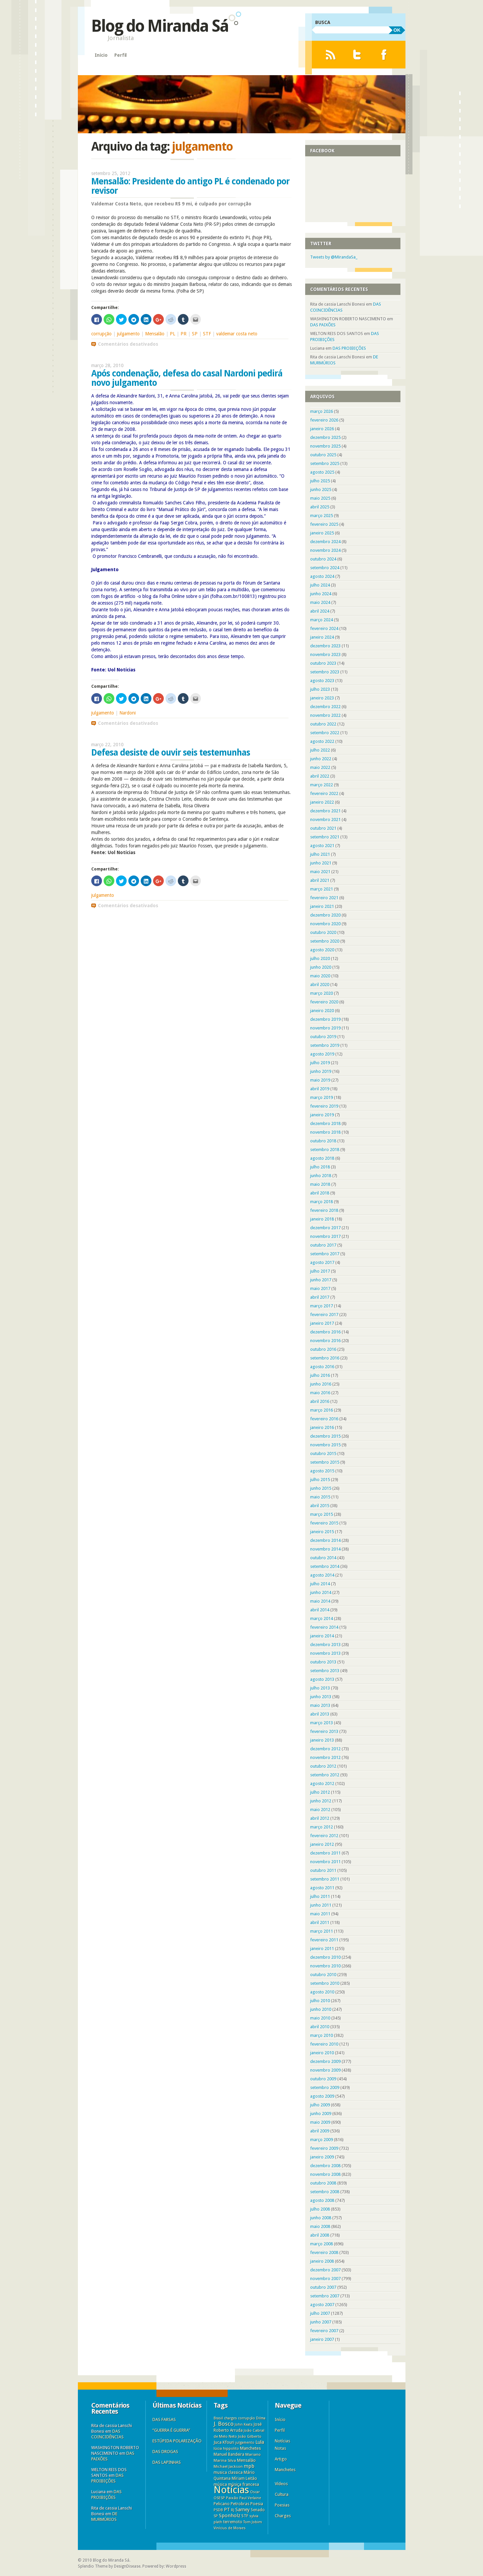 The height and width of the screenshot is (2576, 483). I want to click on outubro 2013, so click(323, 1661).